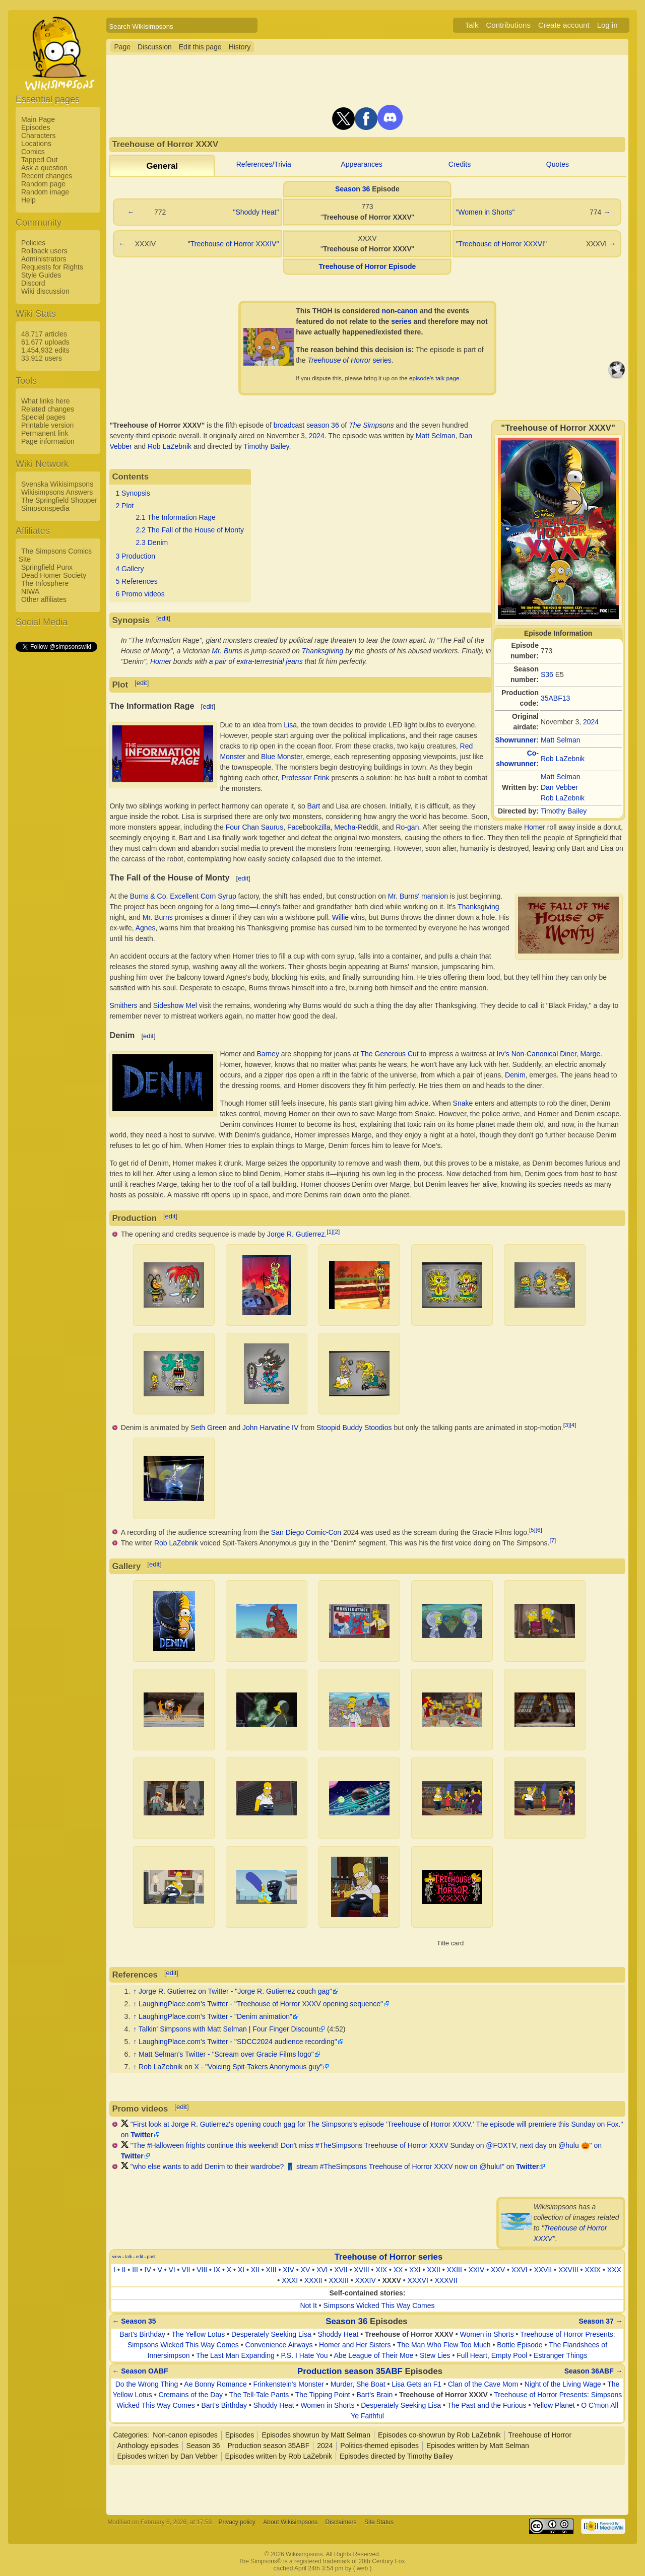 The height and width of the screenshot is (2576, 645). I want to click on [3], so click(566, 1424).